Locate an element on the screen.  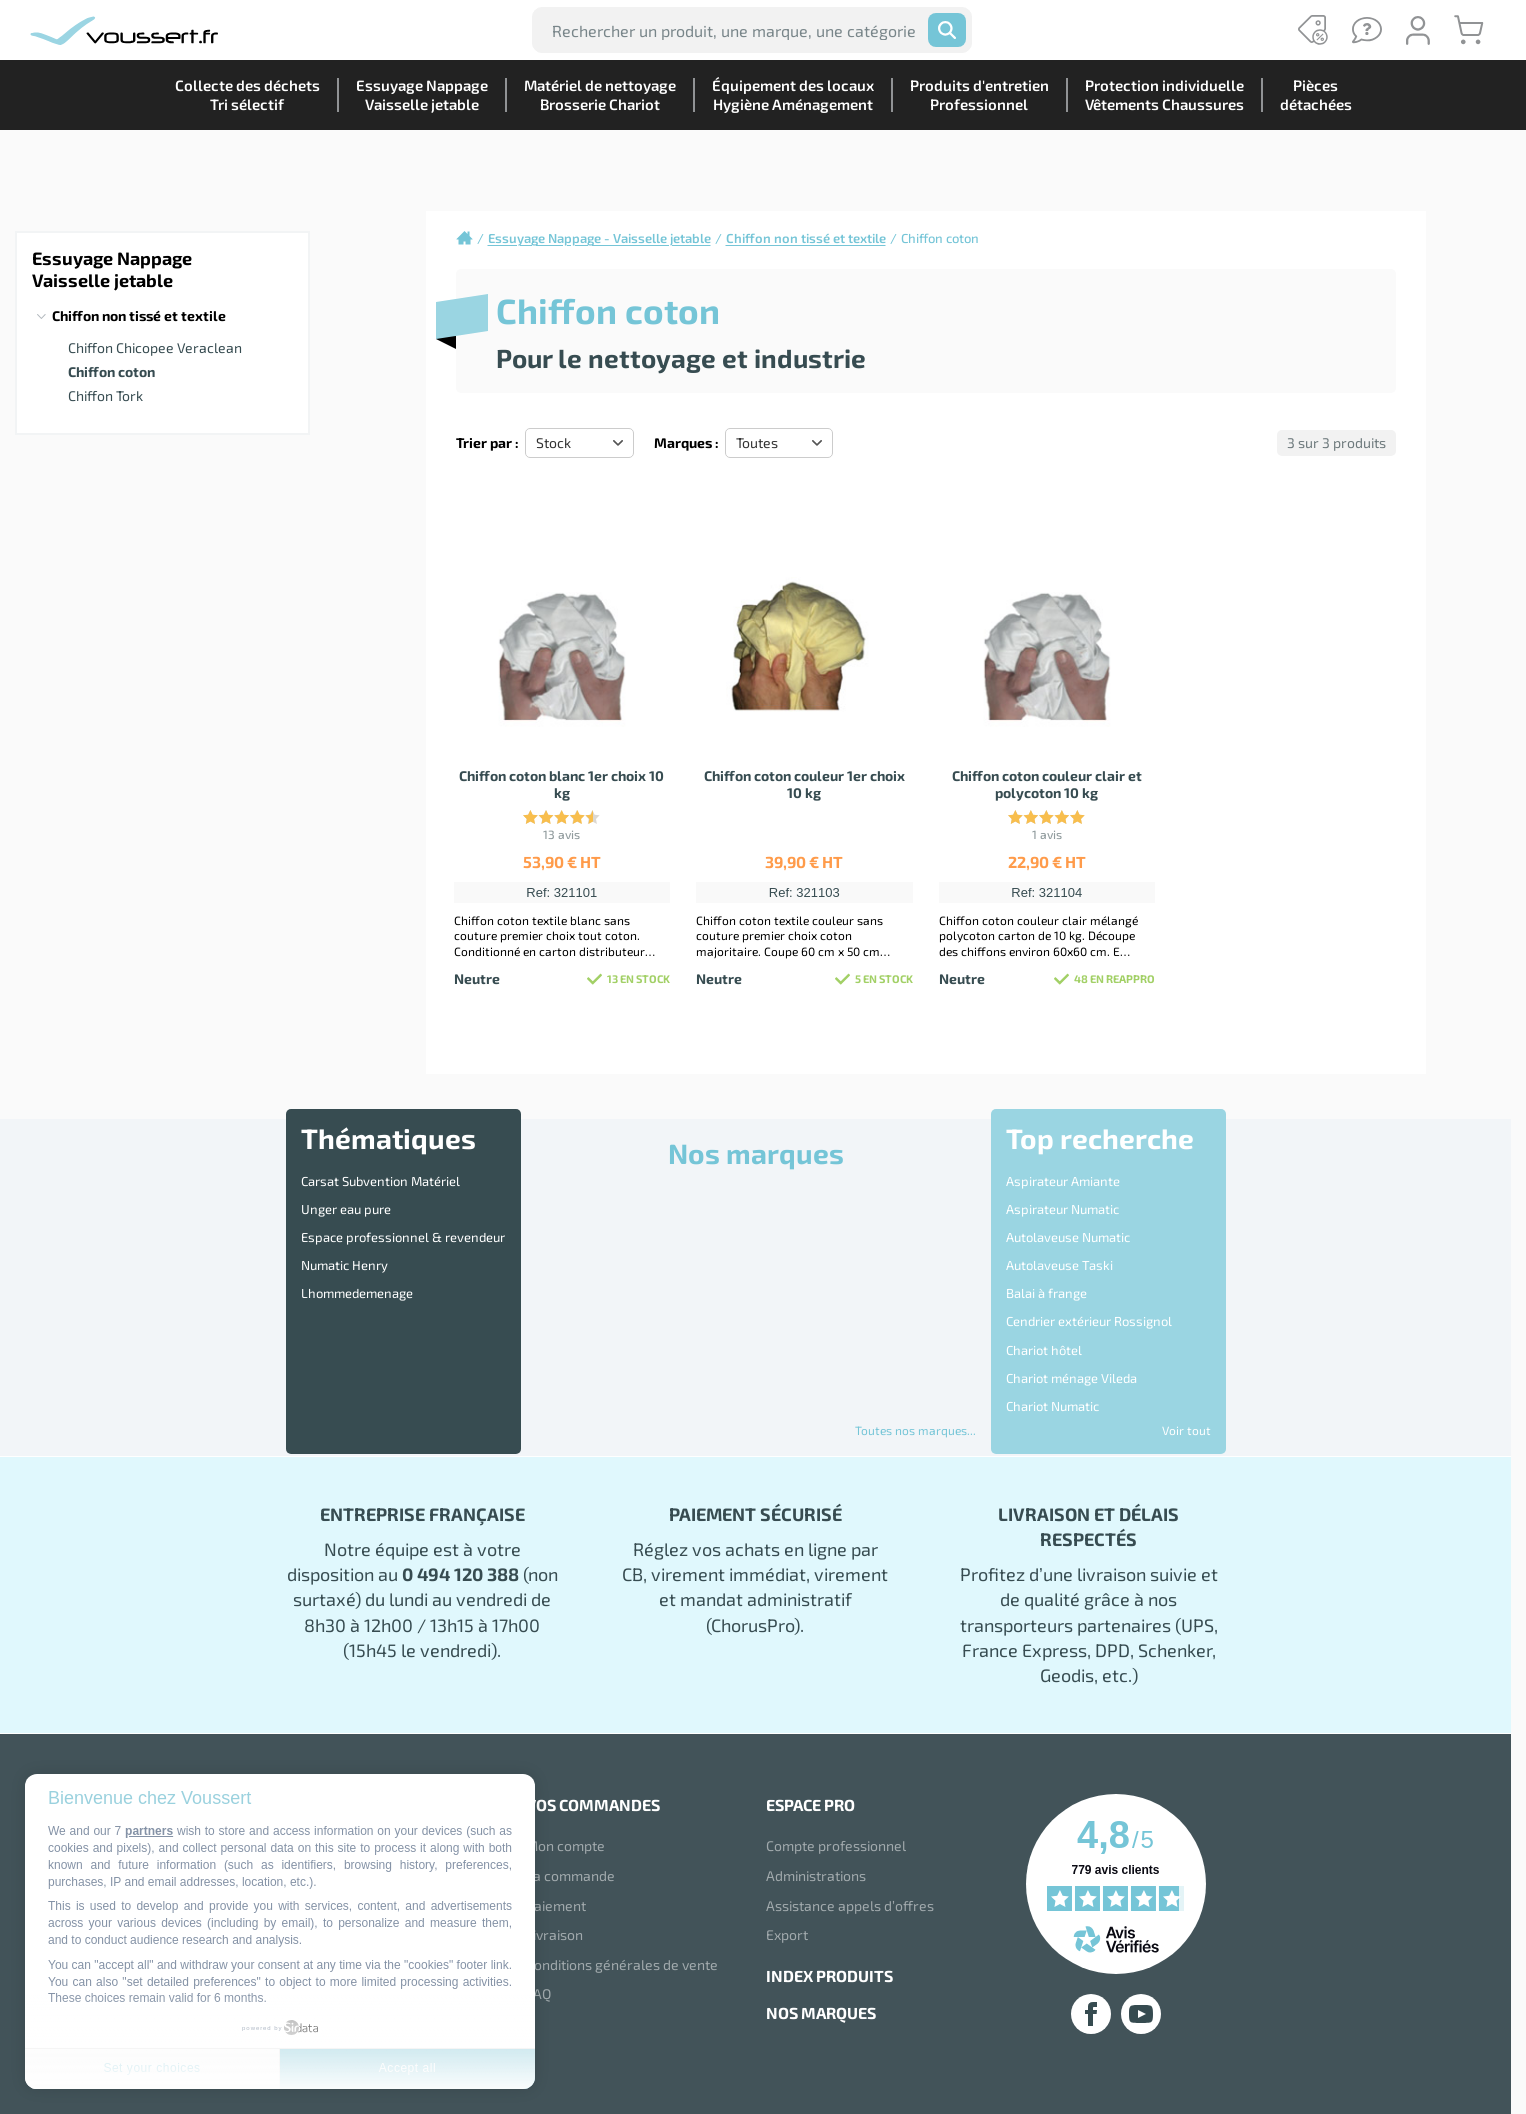
Cendrier extérieur Rossignol is located at coordinates (1089, 1281).